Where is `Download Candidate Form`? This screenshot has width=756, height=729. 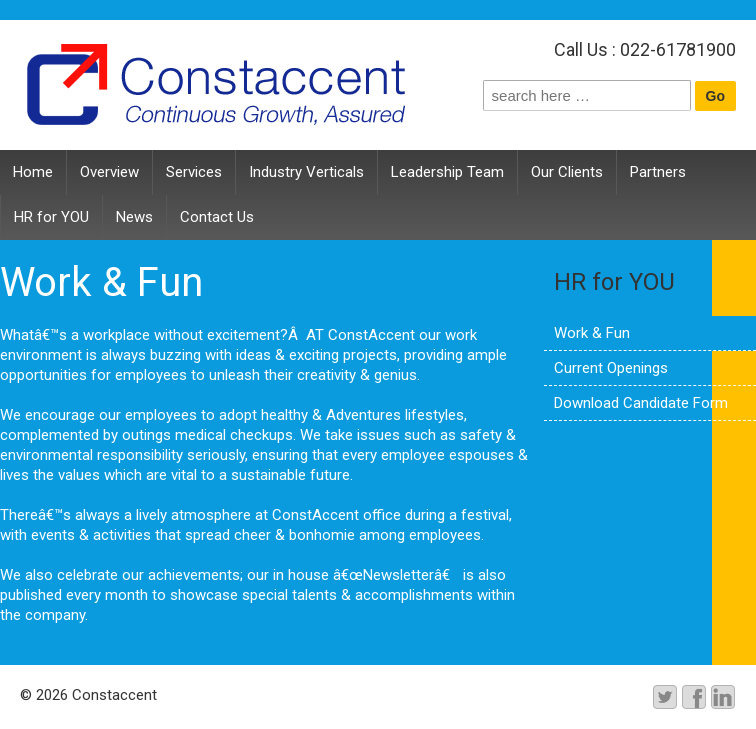 Download Candidate Form is located at coordinates (641, 403).